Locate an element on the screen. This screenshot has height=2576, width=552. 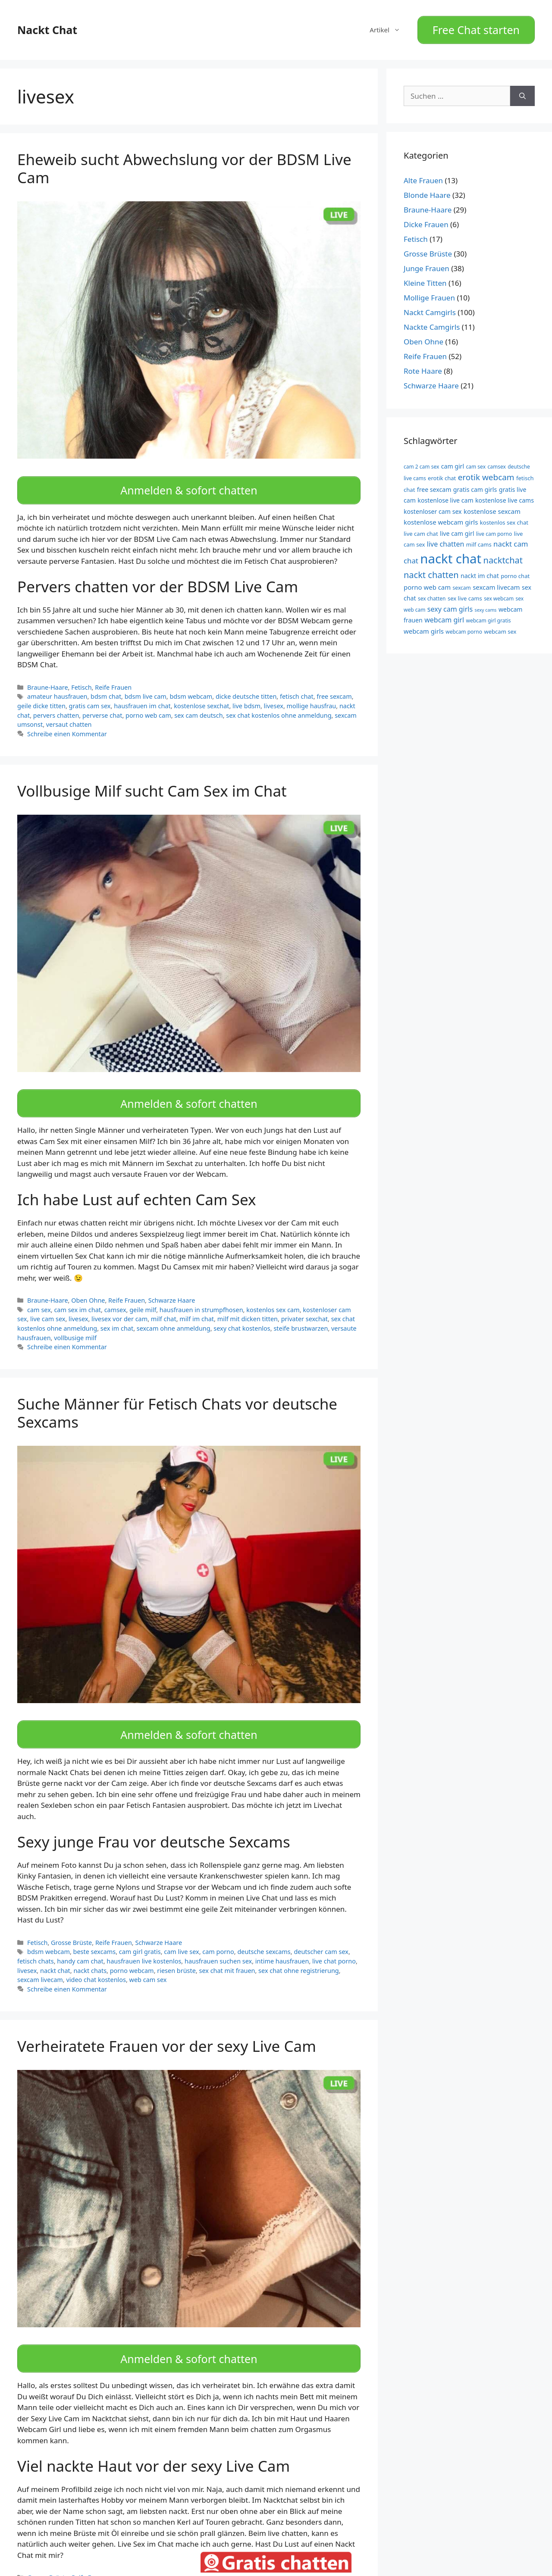
free sexcam [free sexcam (11 Einträge)] is located at coordinates (434, 485).